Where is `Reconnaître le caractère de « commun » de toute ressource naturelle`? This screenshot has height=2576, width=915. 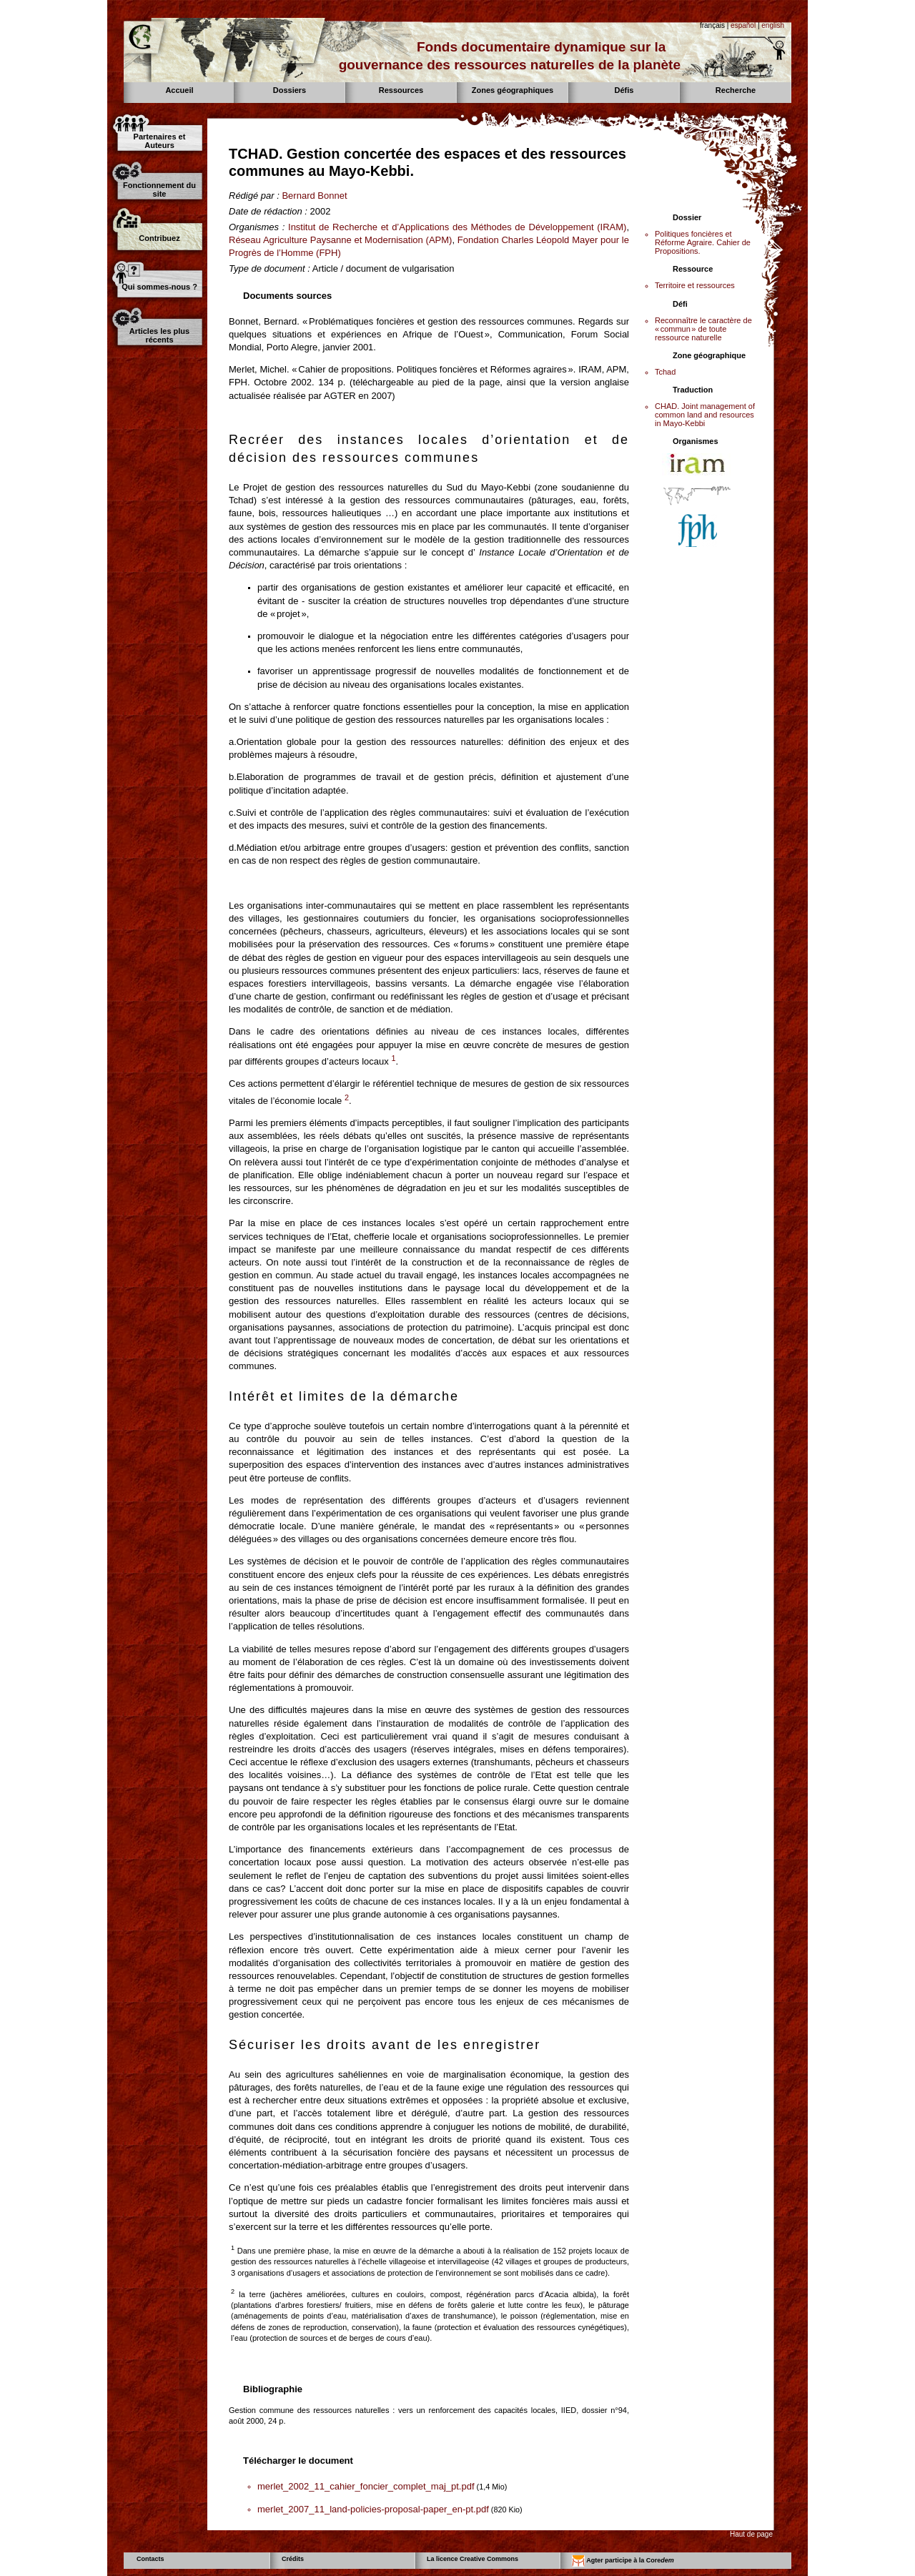 Reconnaître le caractère de « commun » de toute ressource naturelle is located at coordinates (703, 329).